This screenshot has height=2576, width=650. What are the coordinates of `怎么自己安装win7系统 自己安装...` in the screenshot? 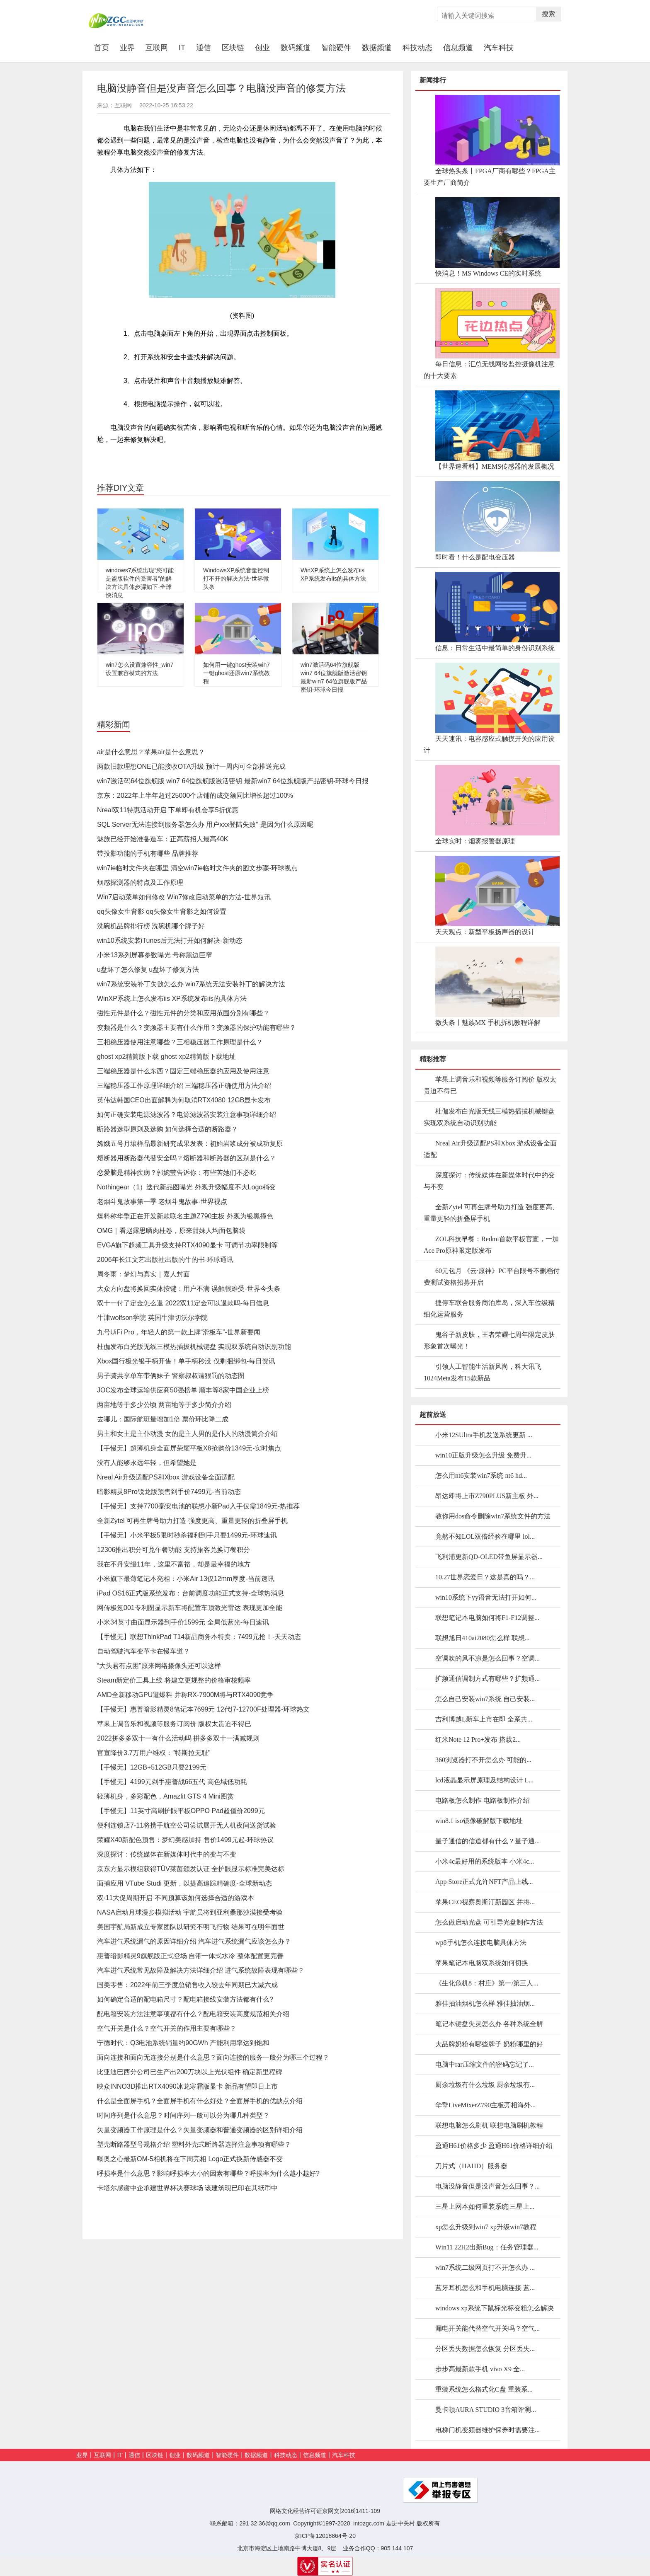 It's located at (485, 1698).